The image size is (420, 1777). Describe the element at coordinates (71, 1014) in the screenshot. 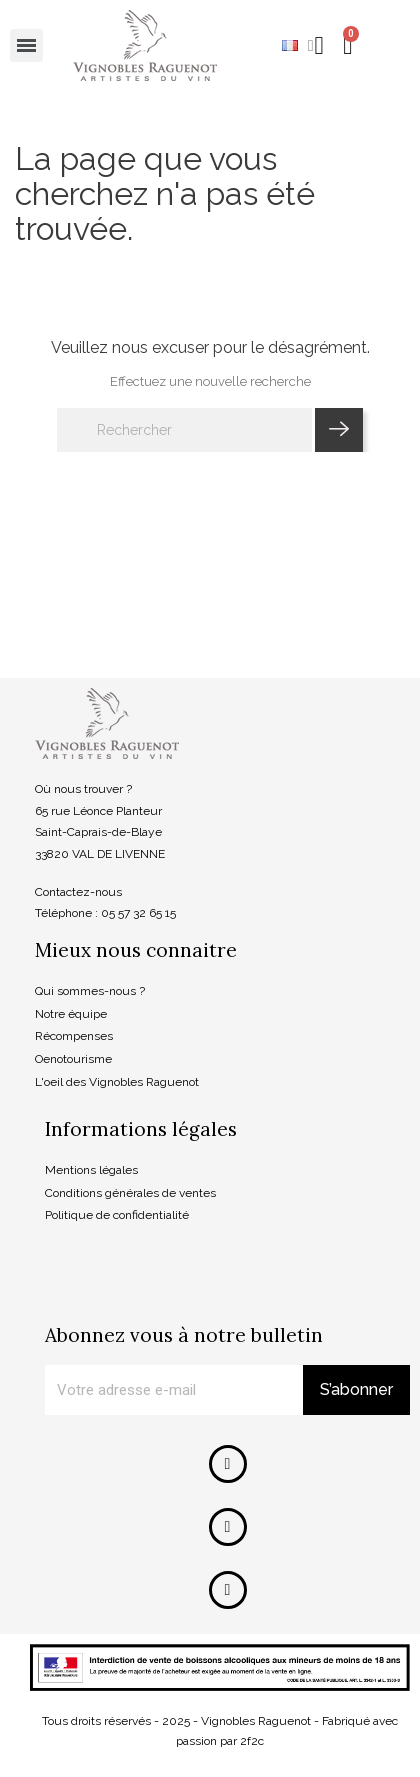

I see `Notre équipe` at that location.